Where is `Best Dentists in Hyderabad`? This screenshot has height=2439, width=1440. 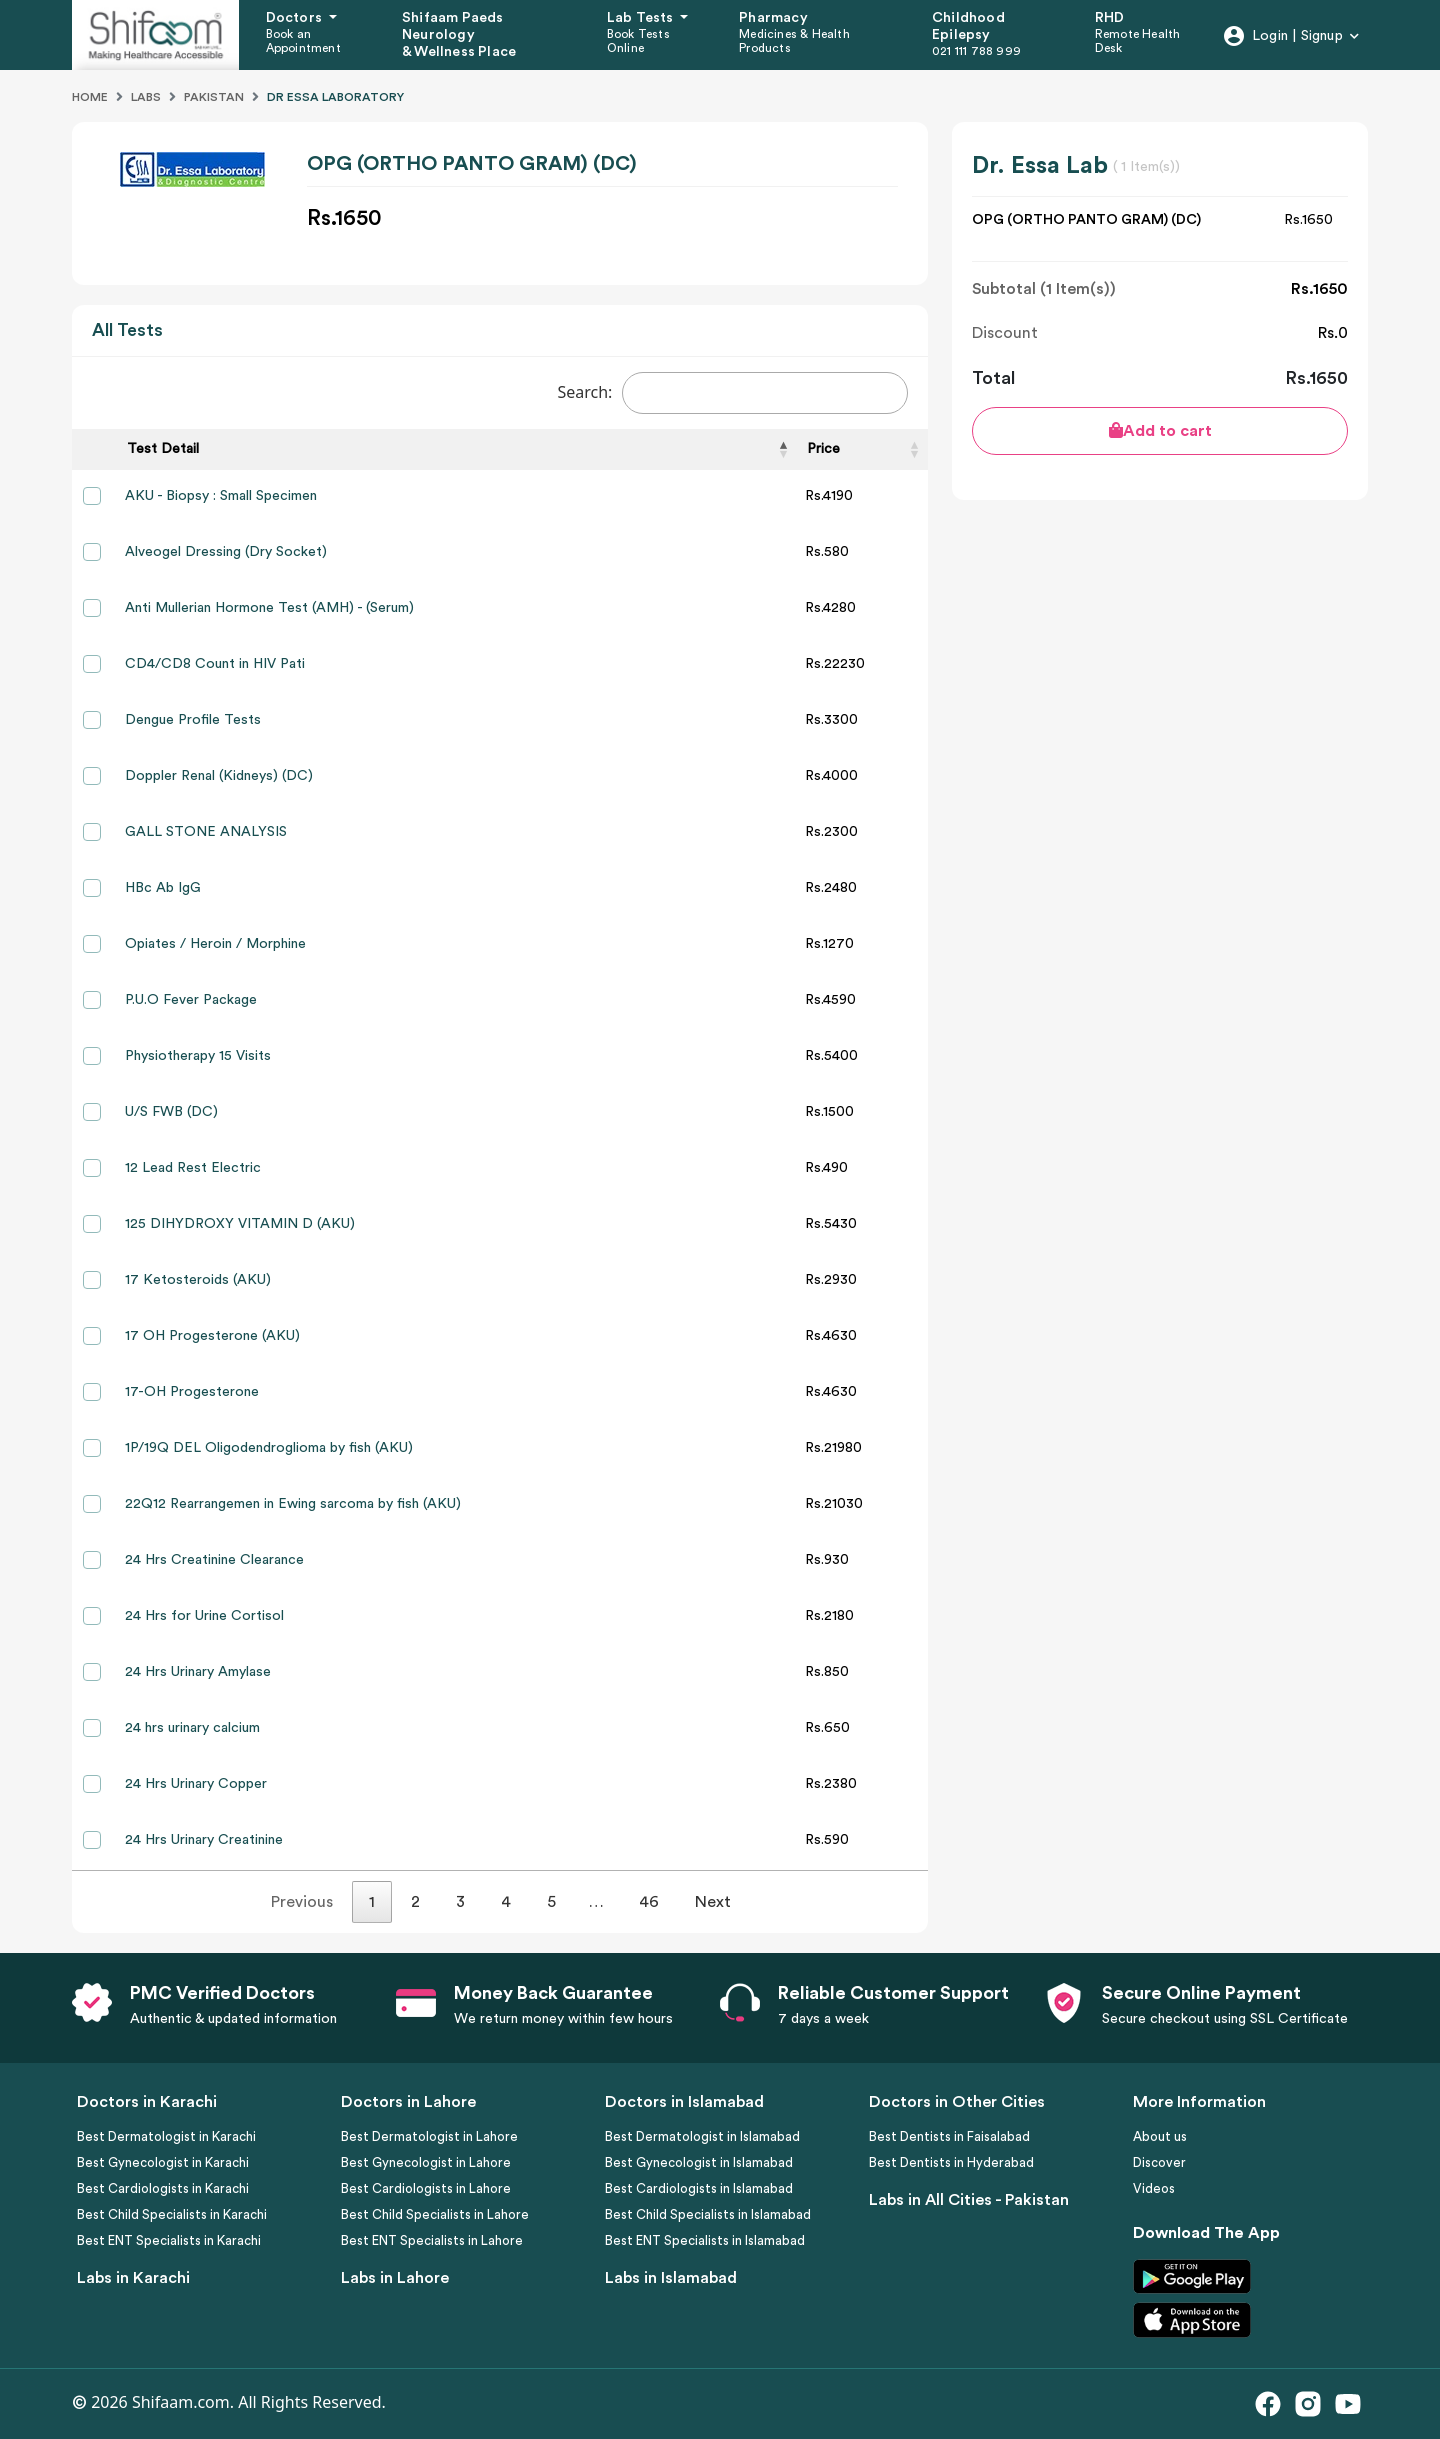 Best Dentists in Hyderabad is located at coordinates (951, 2162).